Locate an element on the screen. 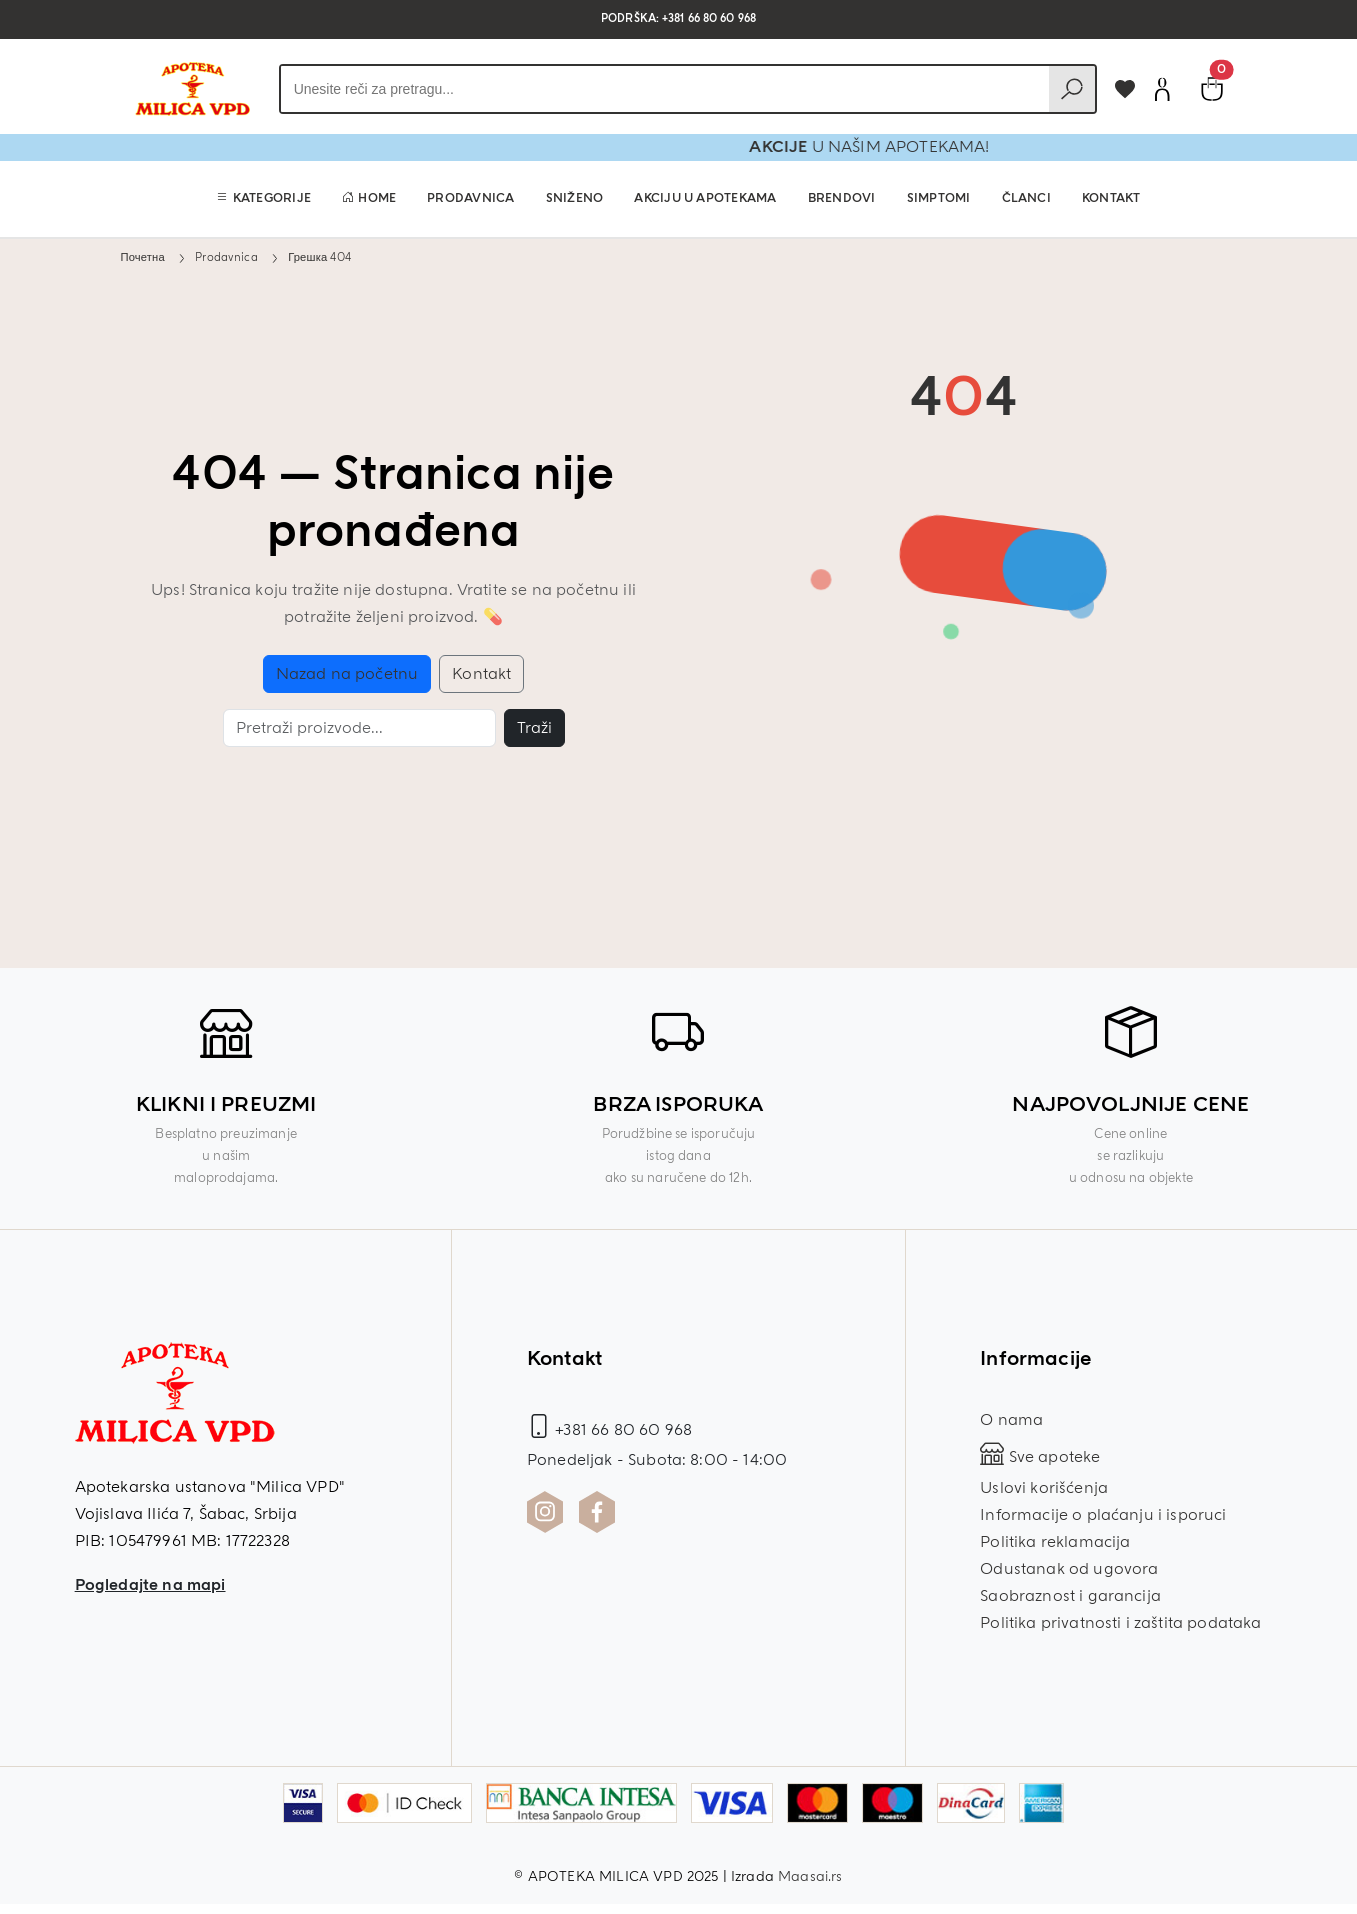  Sniženo is located at coordinates (575, 198).